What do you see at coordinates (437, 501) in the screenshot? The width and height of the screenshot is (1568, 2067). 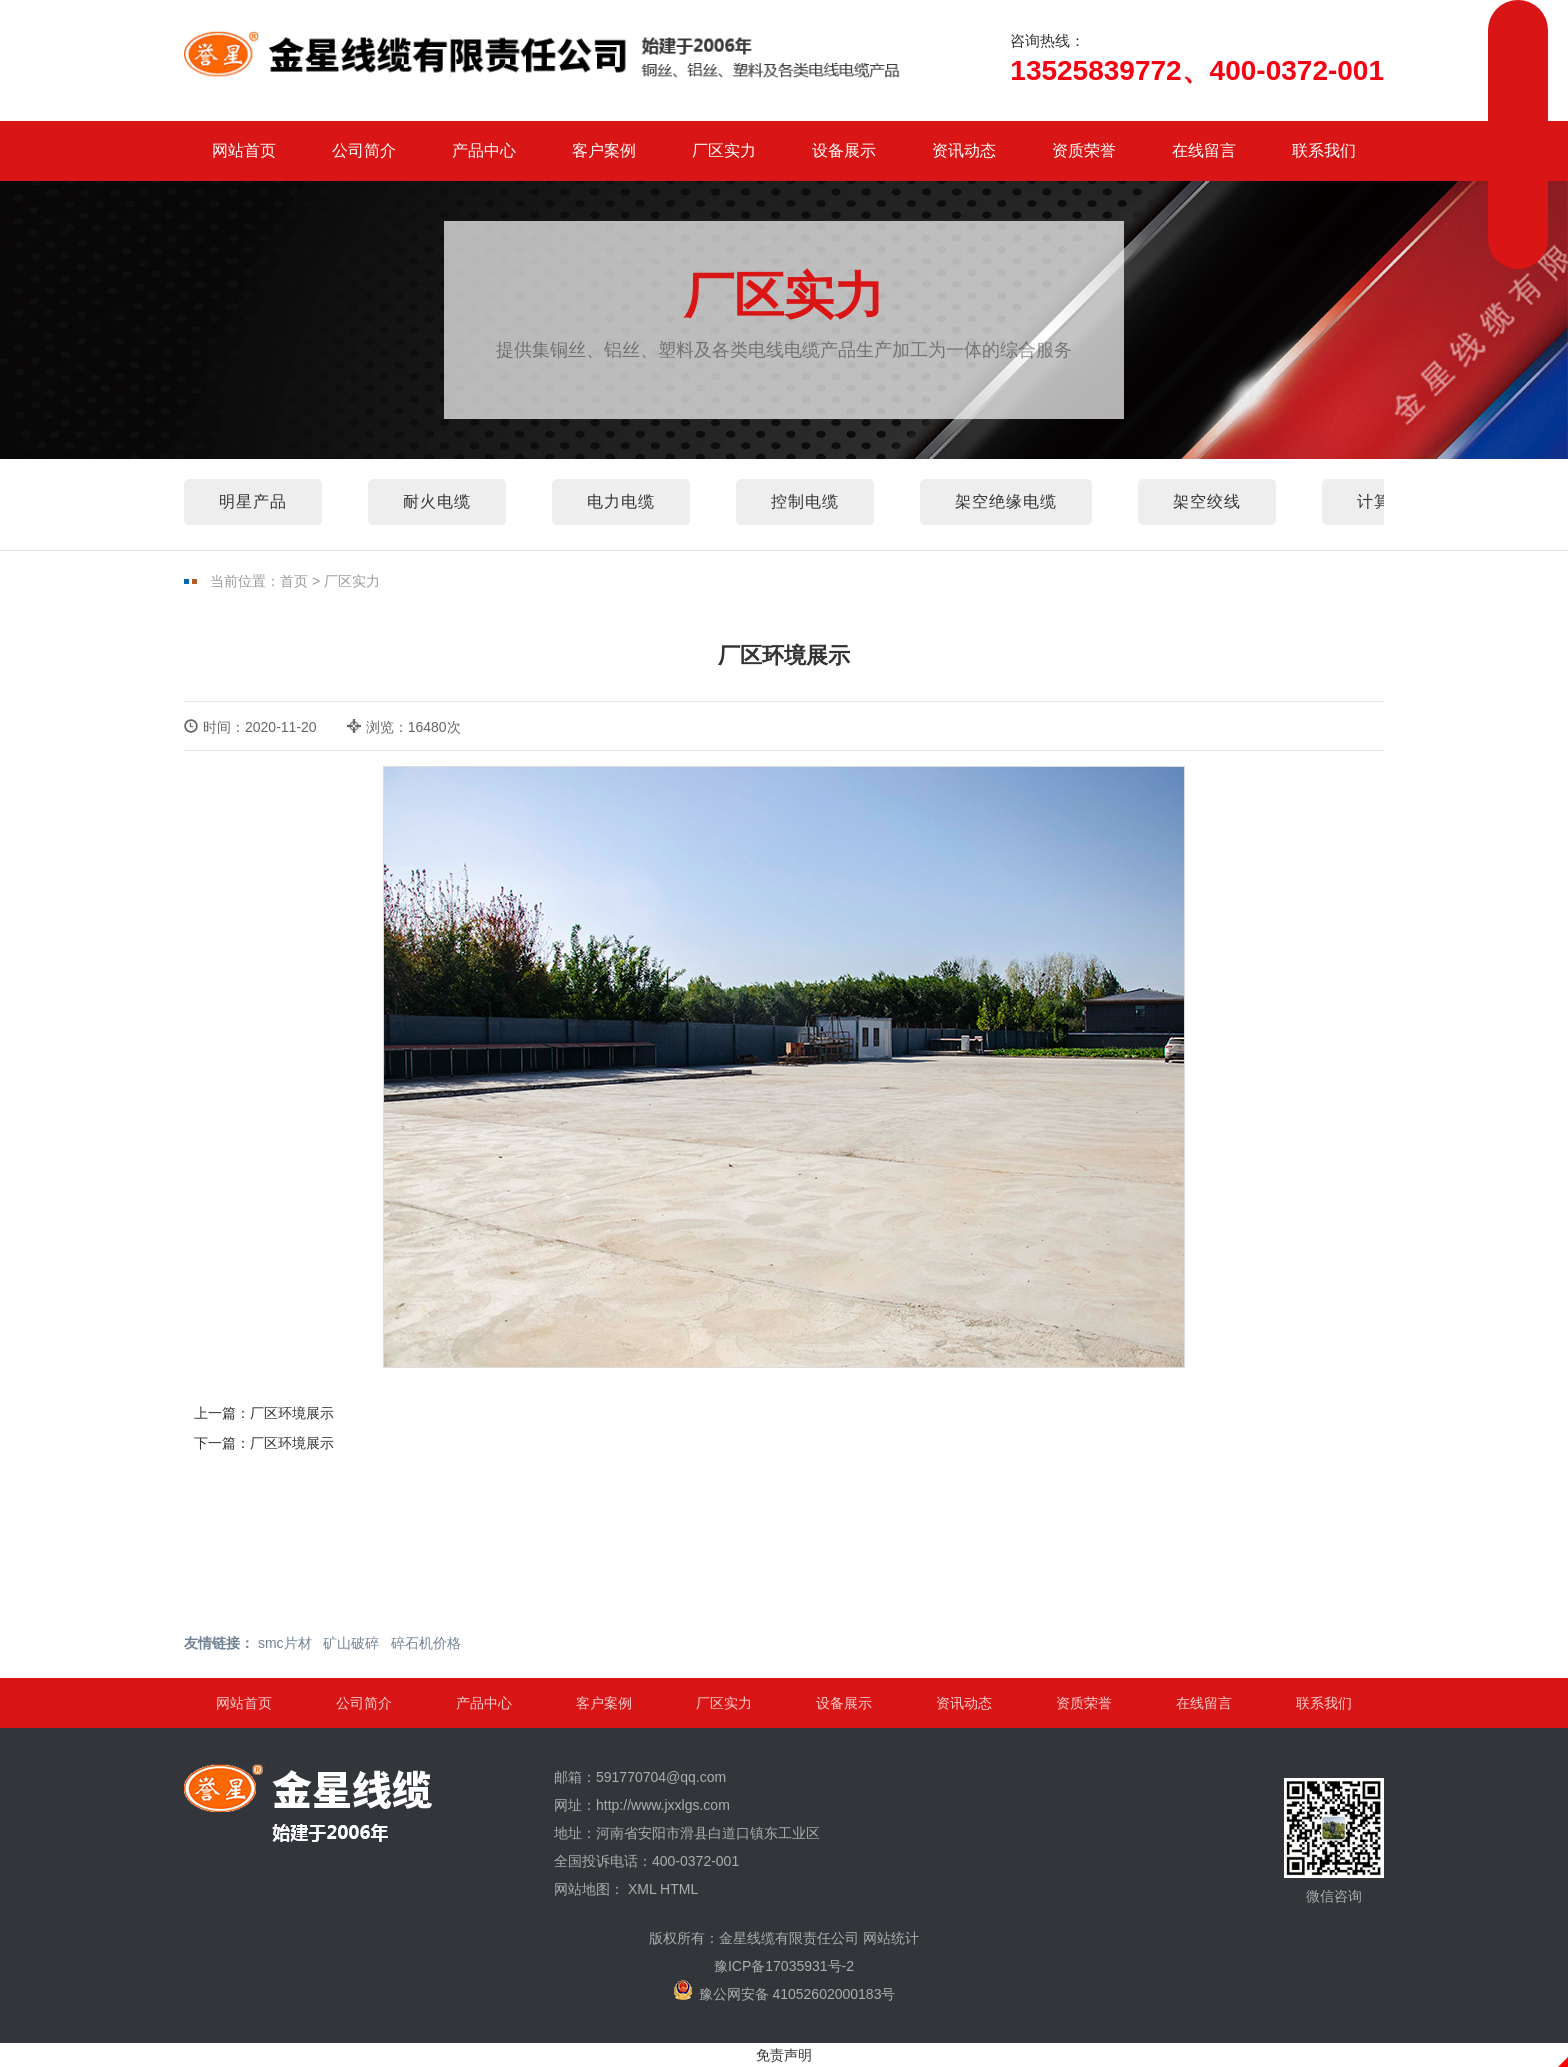 I see `耐火电缆` at bounding box center [437, 501].